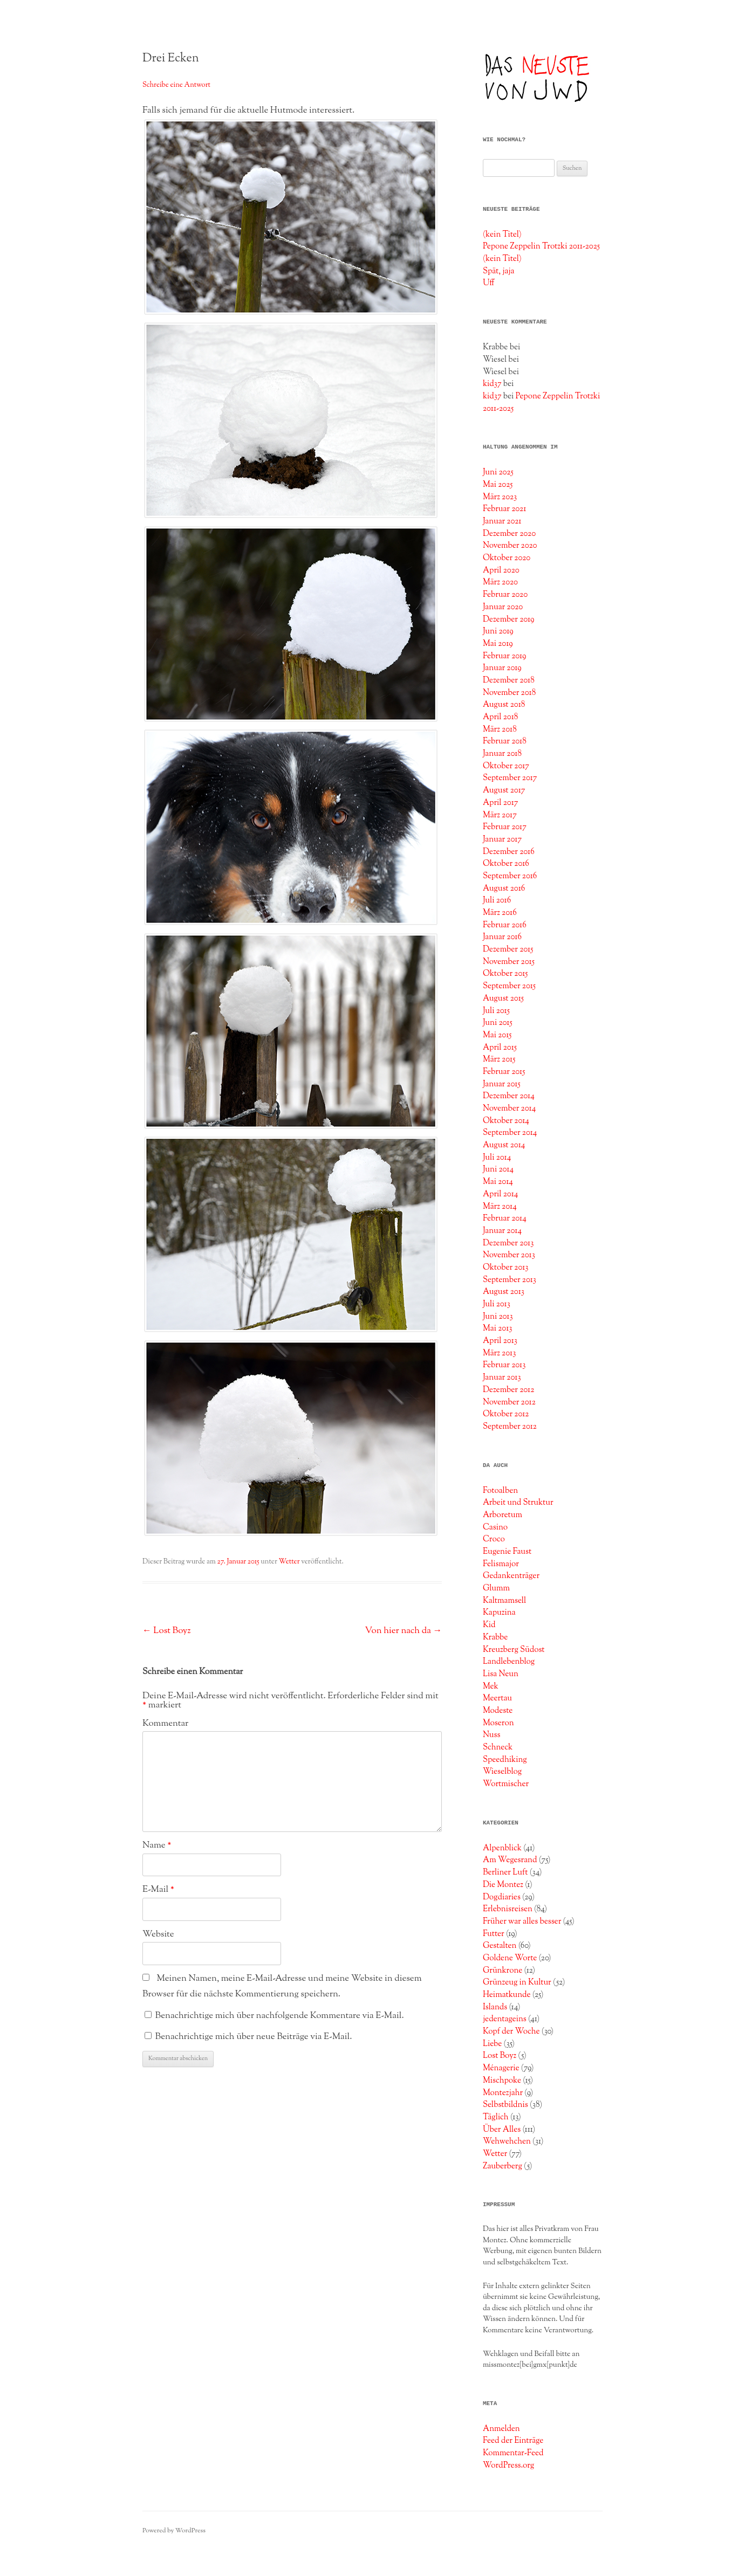 The height and width of the screenshot is (2576, 745). I want to click on Kommentar, so click(165, 1723).